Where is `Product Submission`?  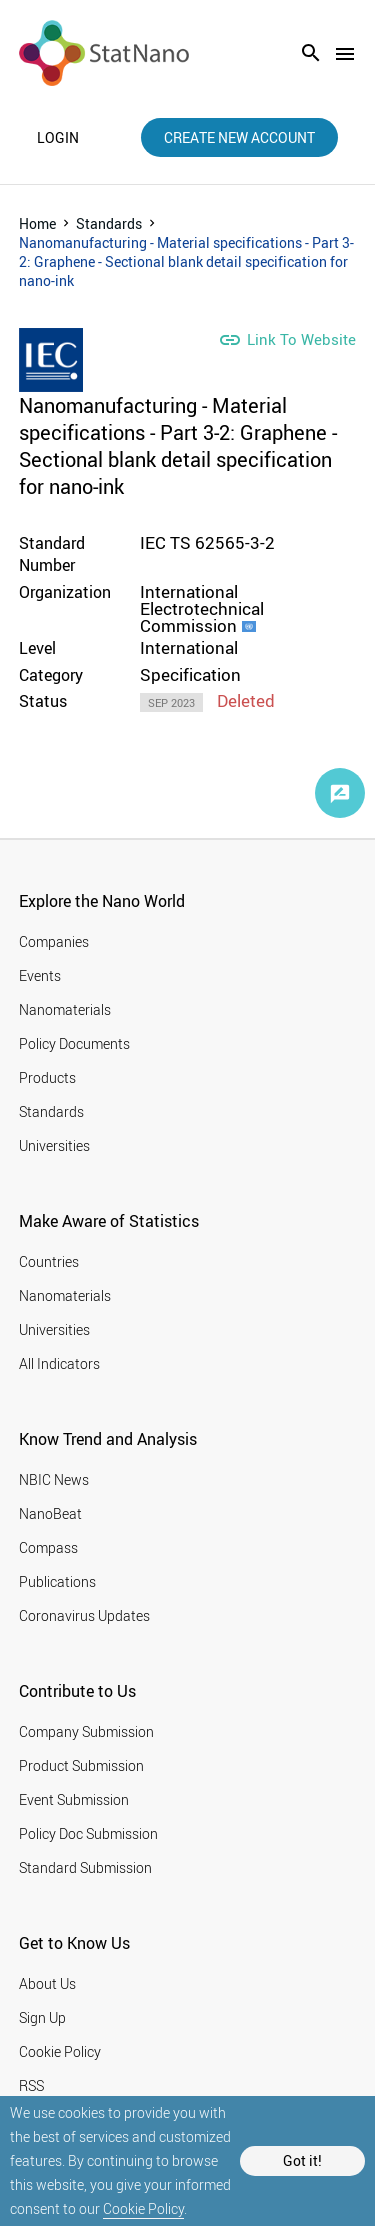 Product Submission is located at coordinates (81, 1765).